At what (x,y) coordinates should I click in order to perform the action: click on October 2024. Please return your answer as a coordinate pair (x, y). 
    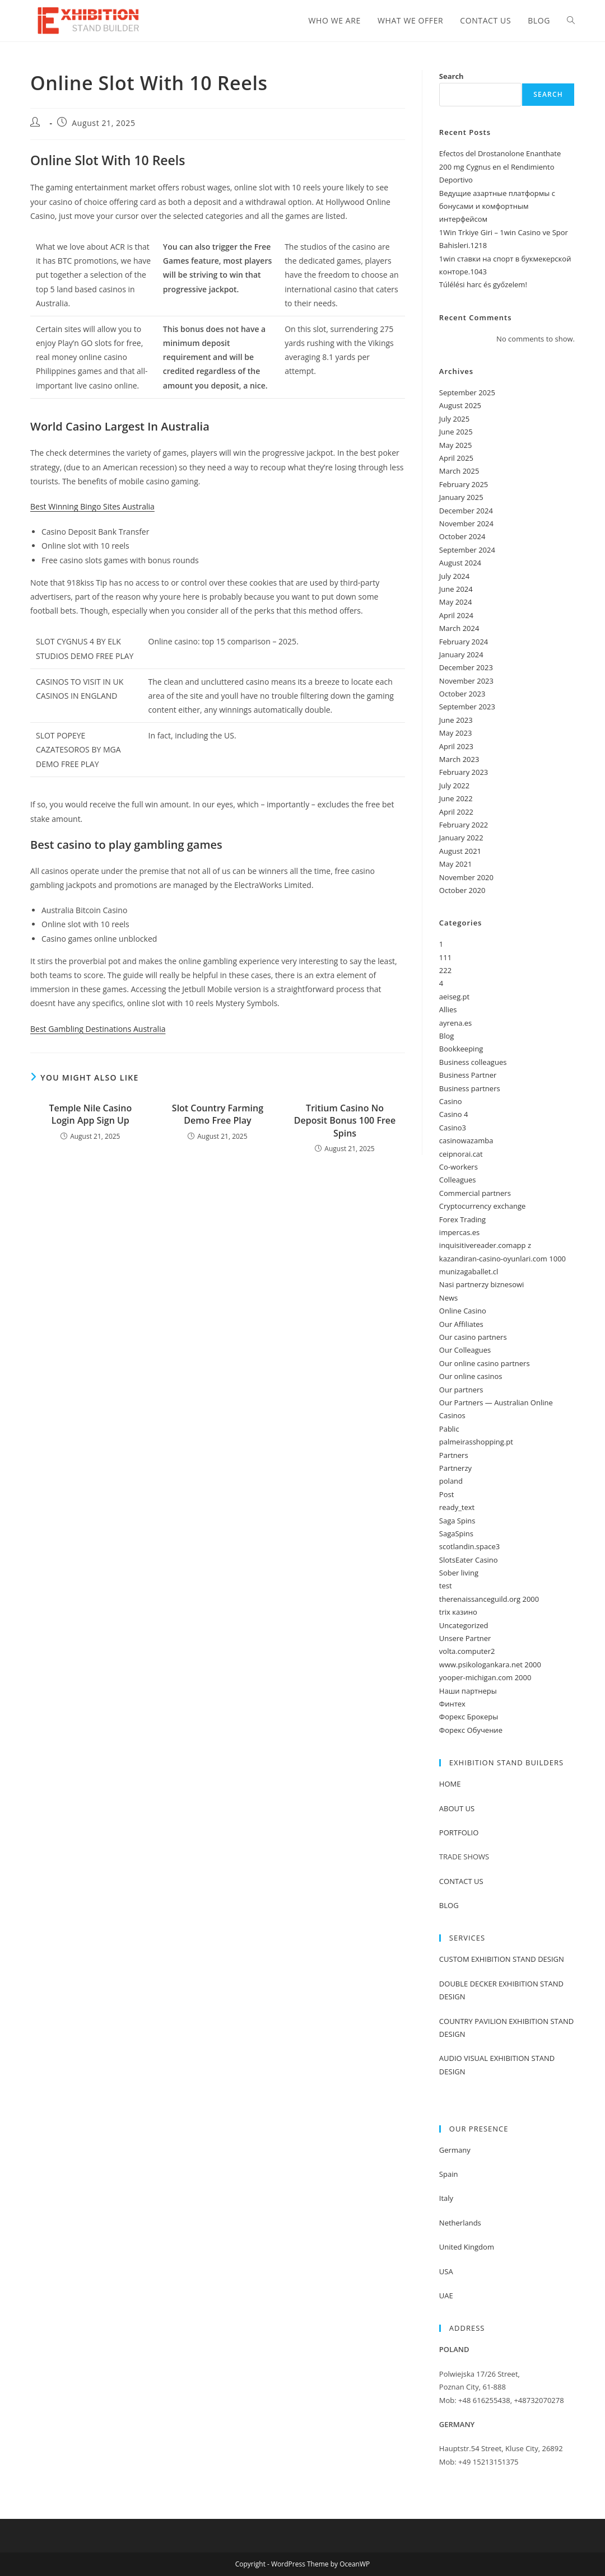
    Looking at the image, I should click on (462, 536).